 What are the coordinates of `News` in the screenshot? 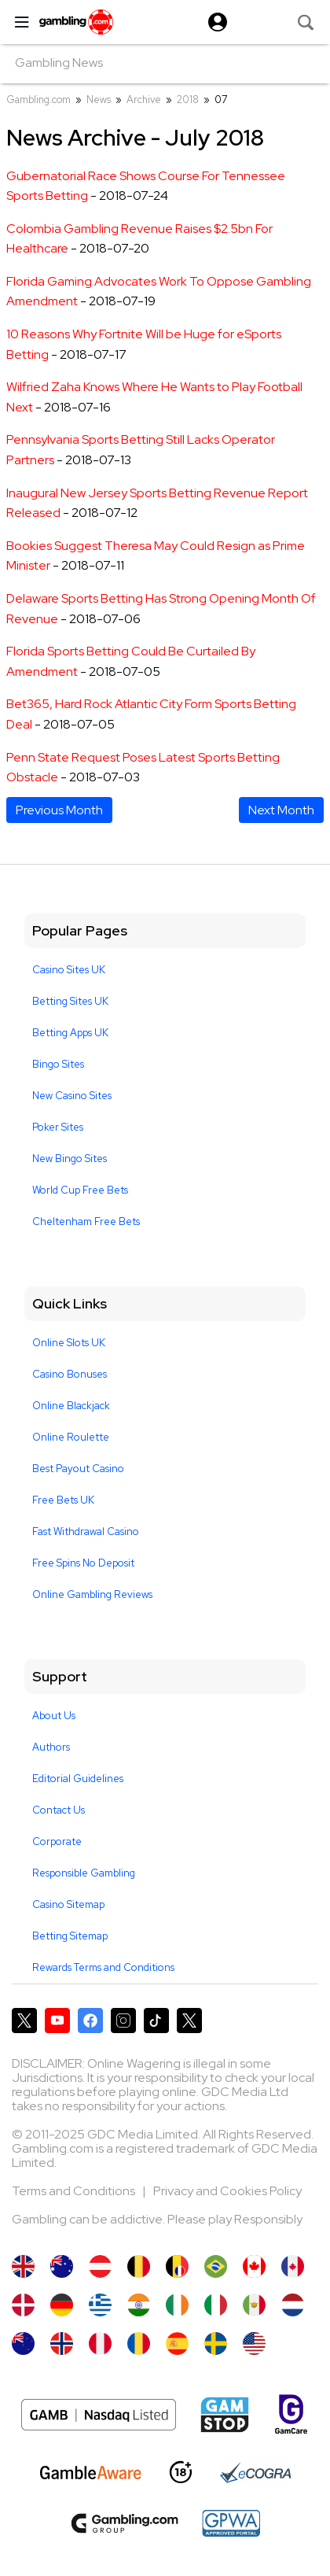 It's located at (98, 99).